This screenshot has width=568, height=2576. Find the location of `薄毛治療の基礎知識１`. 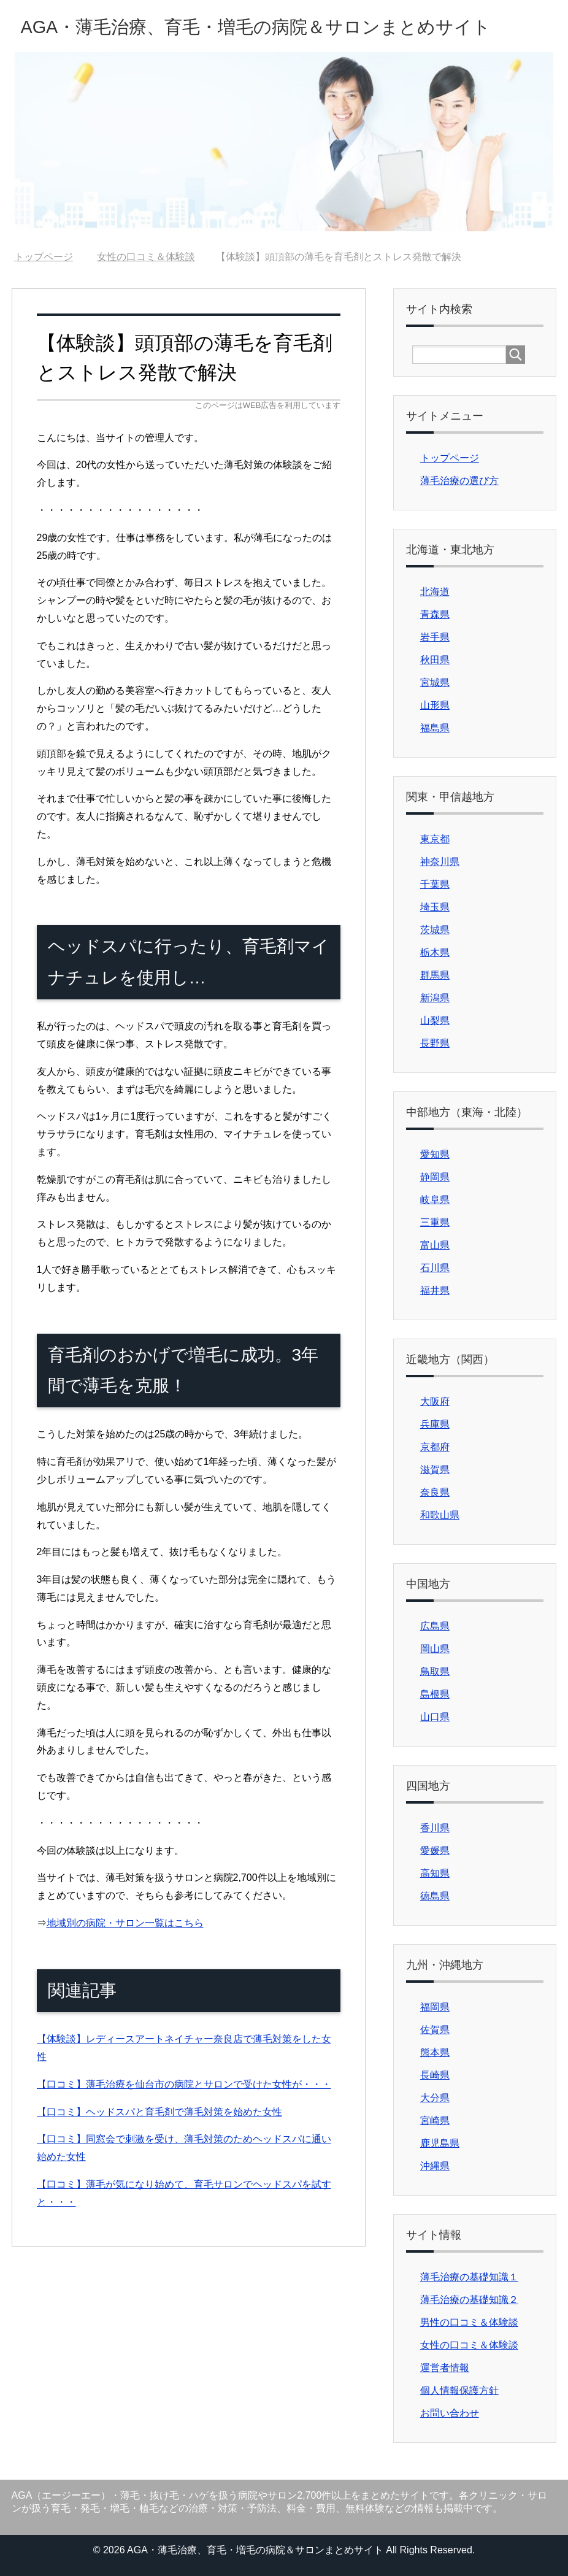

薄毛治療の基礎知識１ is located at coordinates (469, 2277).